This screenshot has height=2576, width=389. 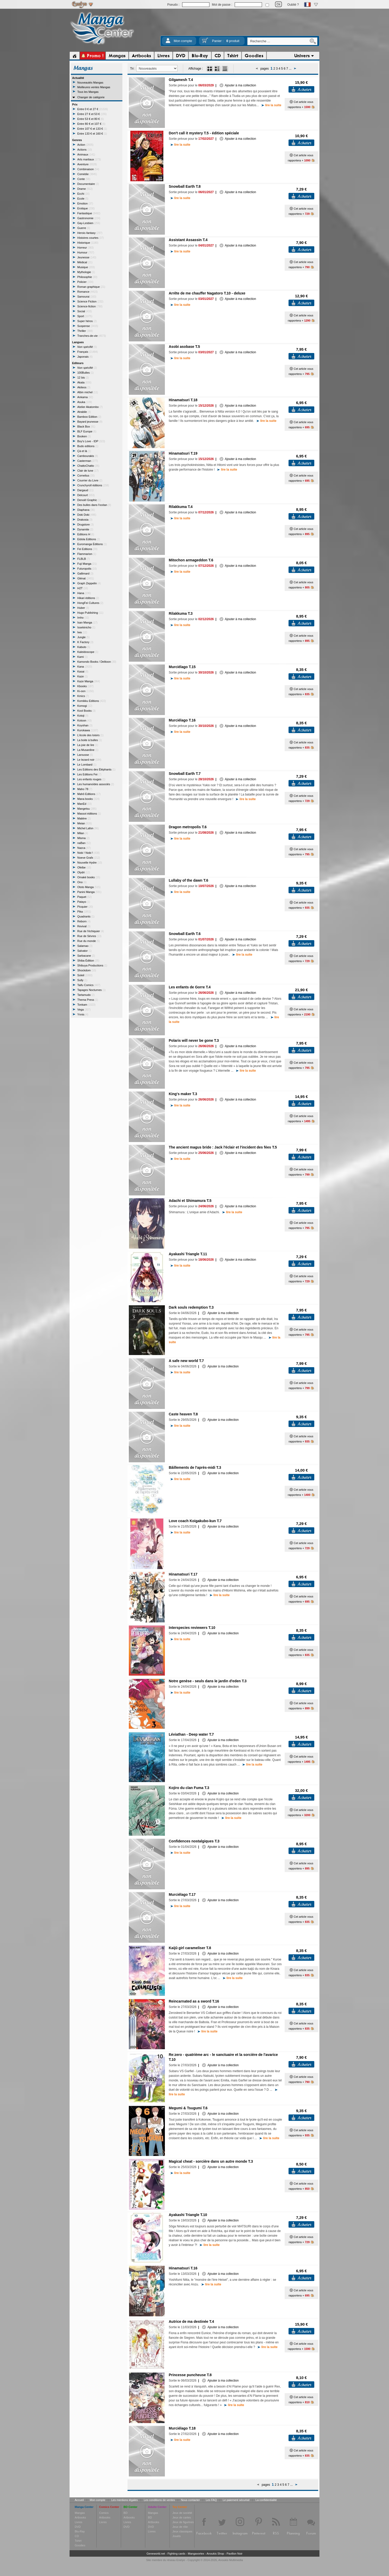 I want to click on Dargaud, so click(x=85, y=490).